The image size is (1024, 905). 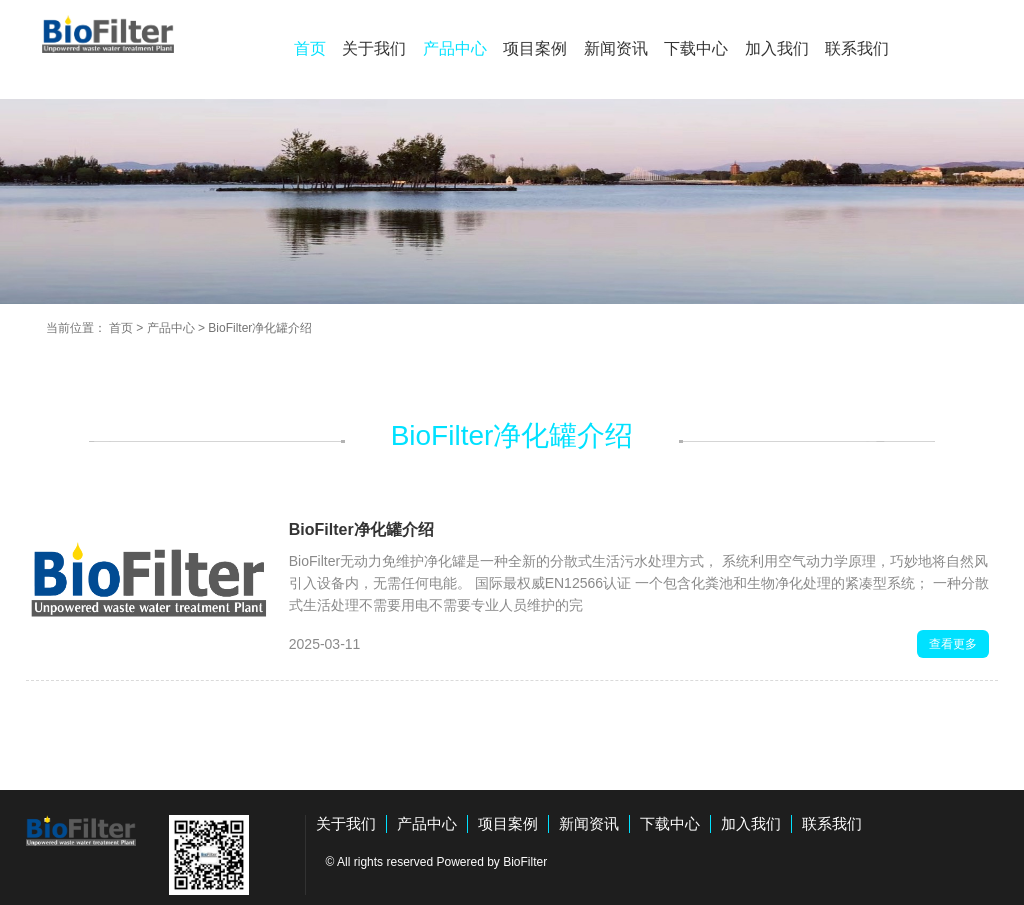 What do you see at coordinates (374, 48) in the screenshot?
I see `关于我们` at bounding box center [374, 48].